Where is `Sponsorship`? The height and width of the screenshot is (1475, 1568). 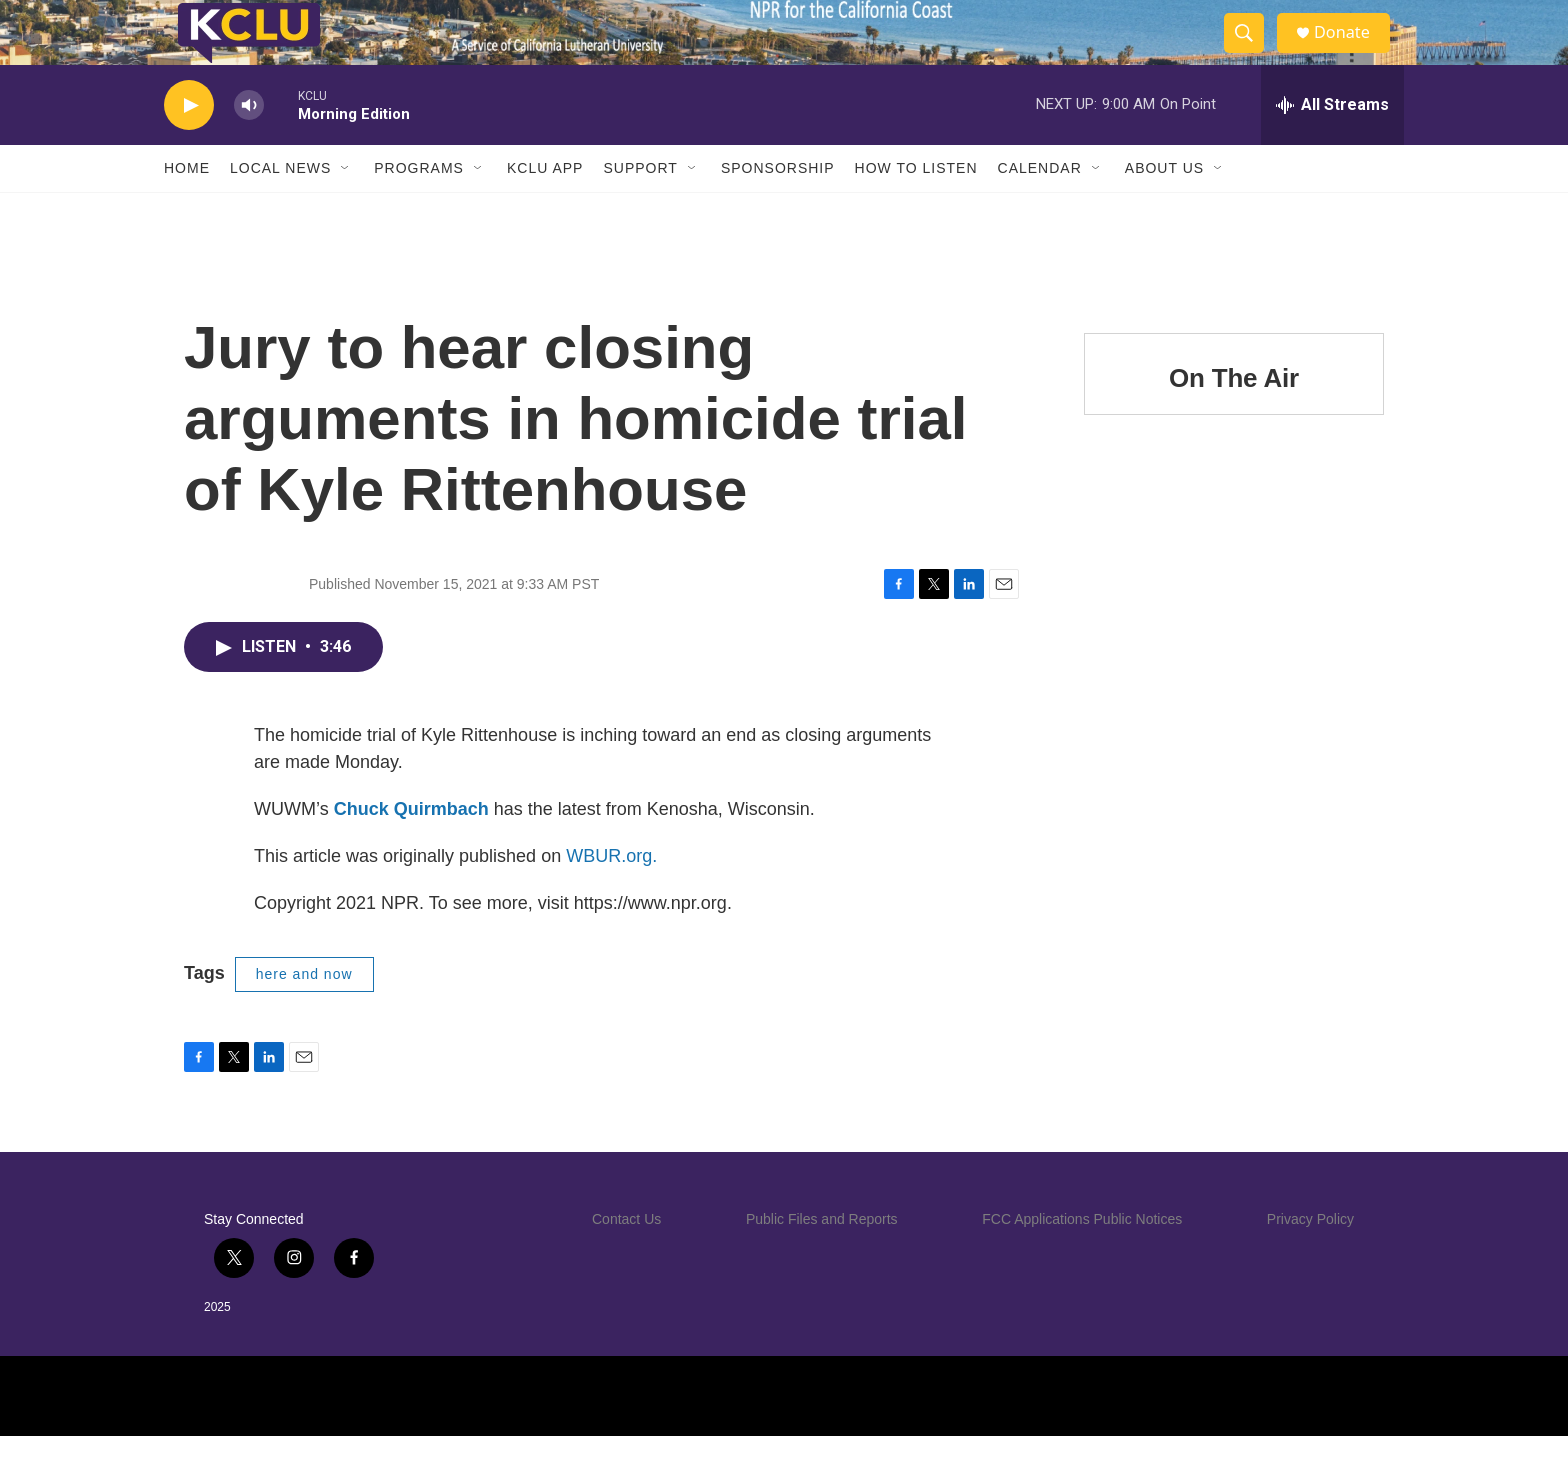
Sponsorship is located at coordinates (778, 208).